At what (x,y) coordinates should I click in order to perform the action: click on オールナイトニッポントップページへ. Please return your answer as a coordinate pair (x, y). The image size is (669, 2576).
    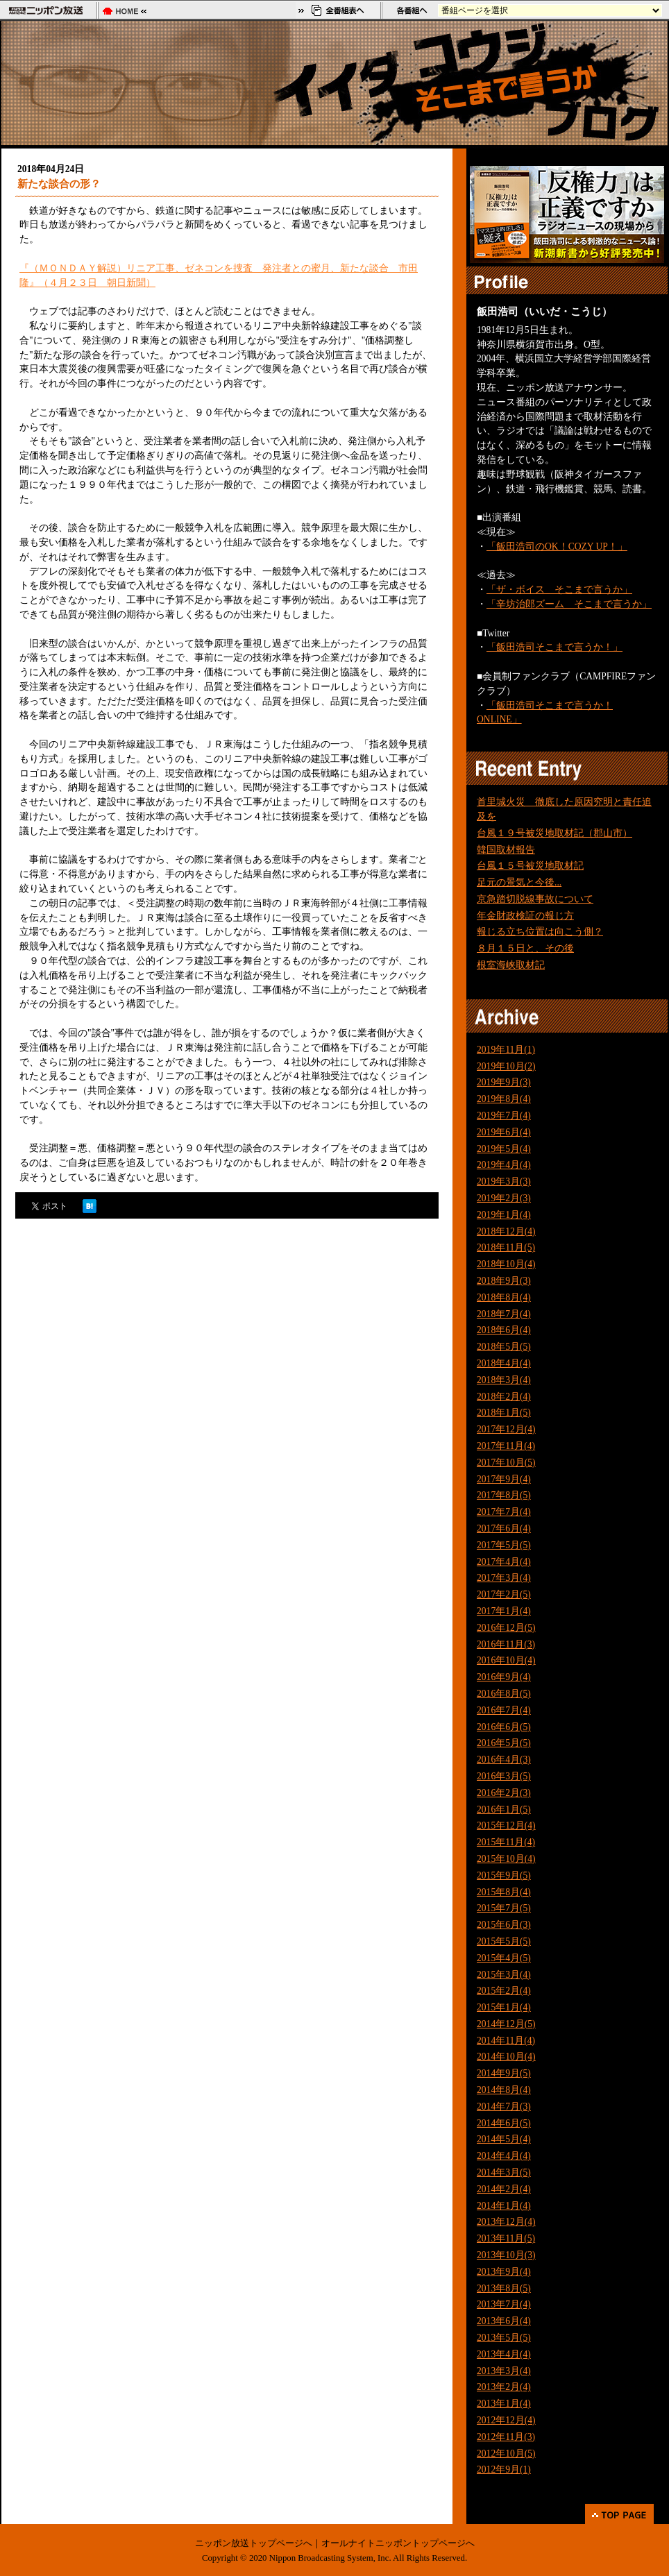
    Looking at the image, I should click on (398, 2543).